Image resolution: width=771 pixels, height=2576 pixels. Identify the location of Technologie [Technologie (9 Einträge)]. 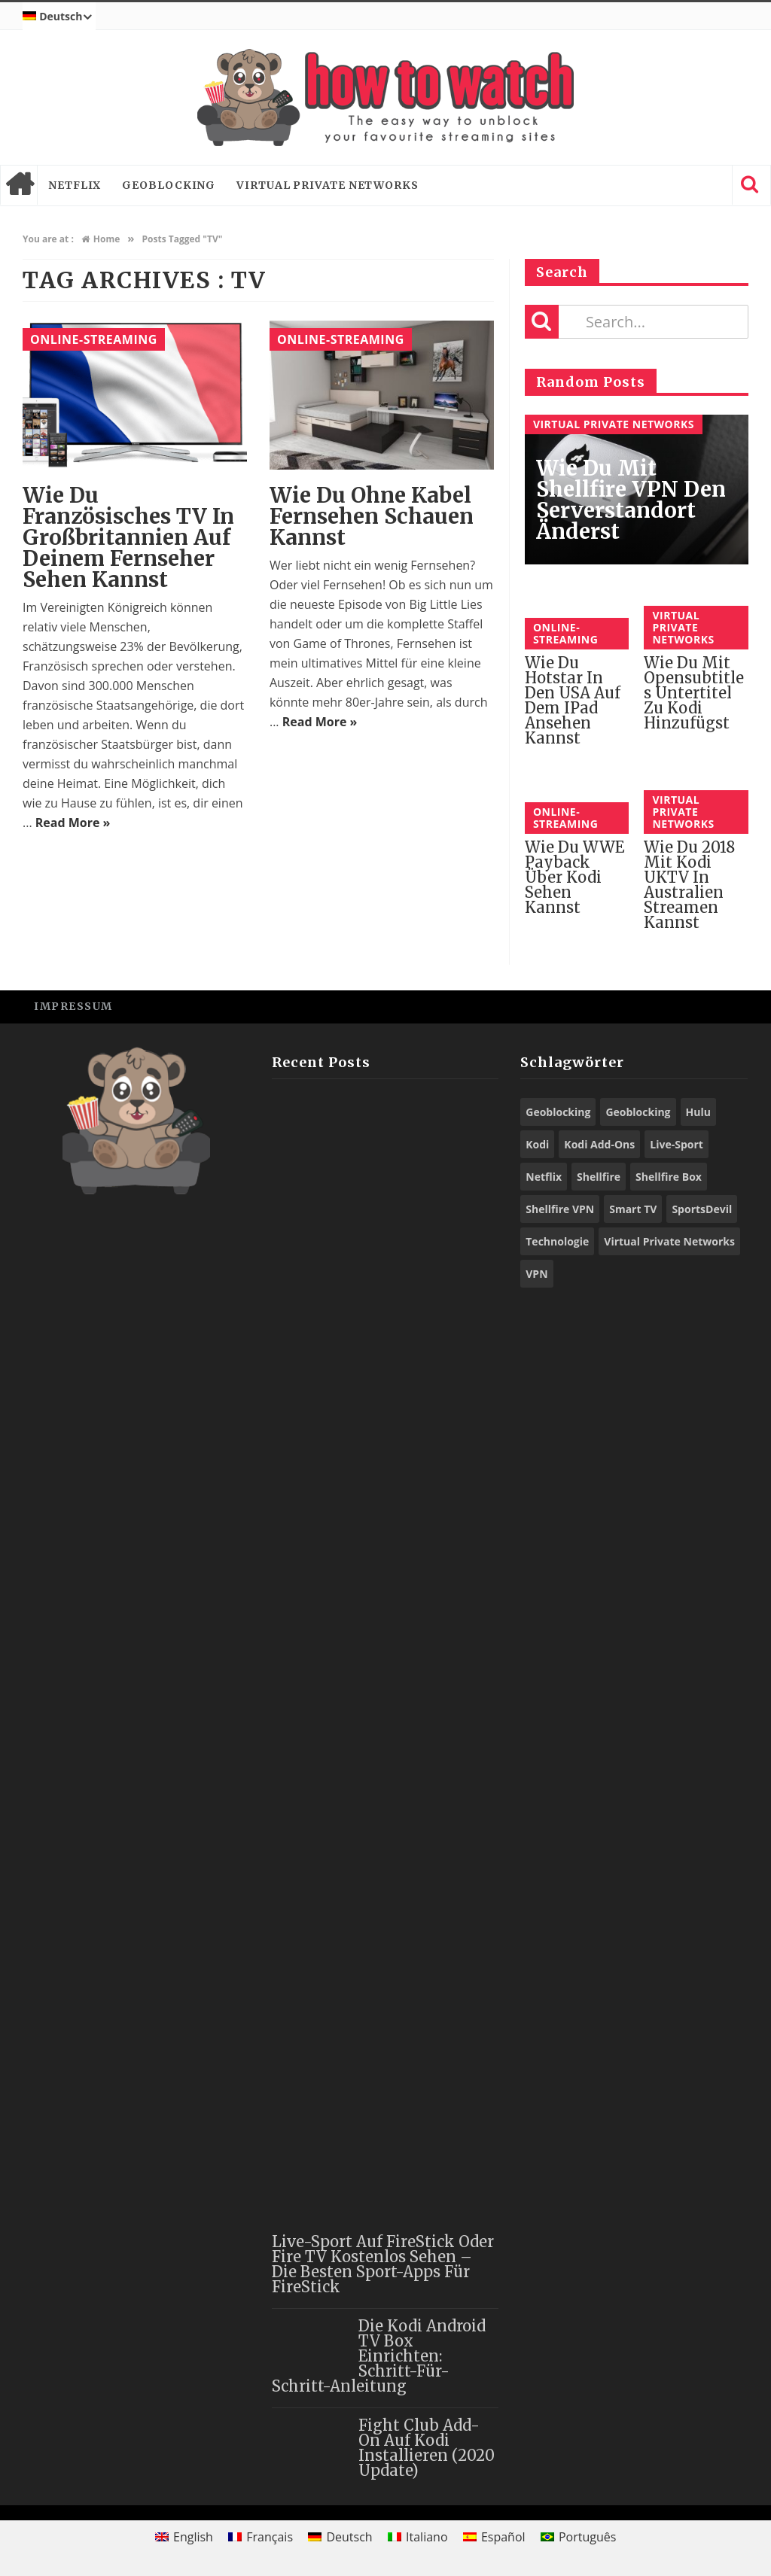
(557, 1241).